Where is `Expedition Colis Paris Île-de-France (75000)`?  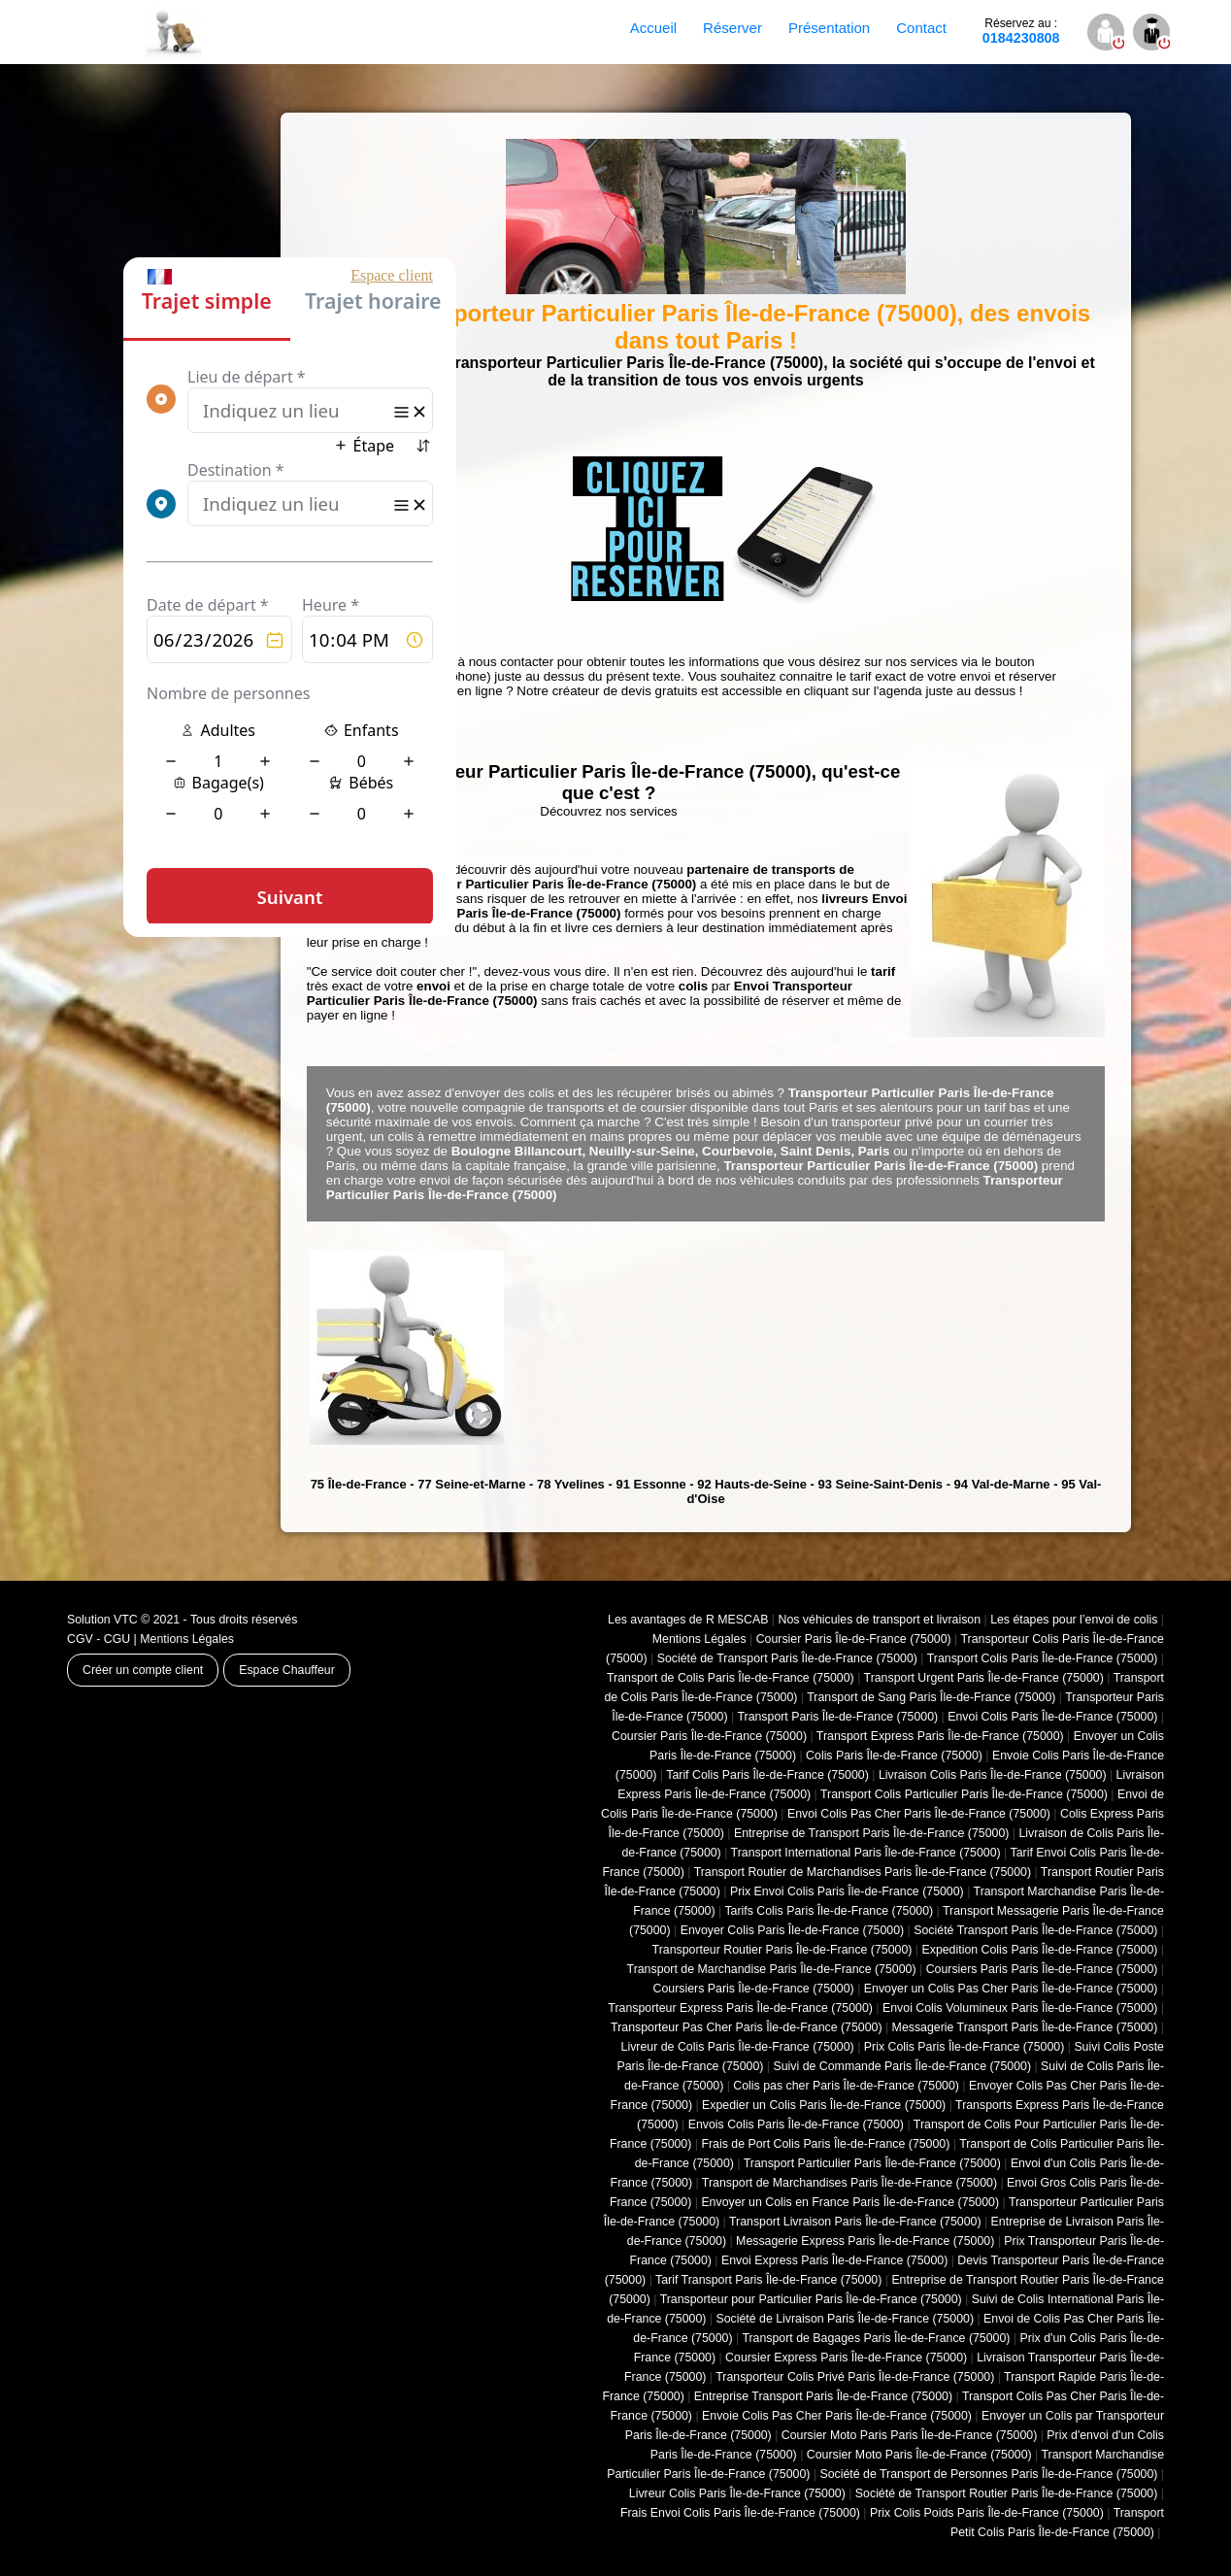 Expedition Colis Paris Île-de-France (75000) is located at coordinates (1039, 1950).